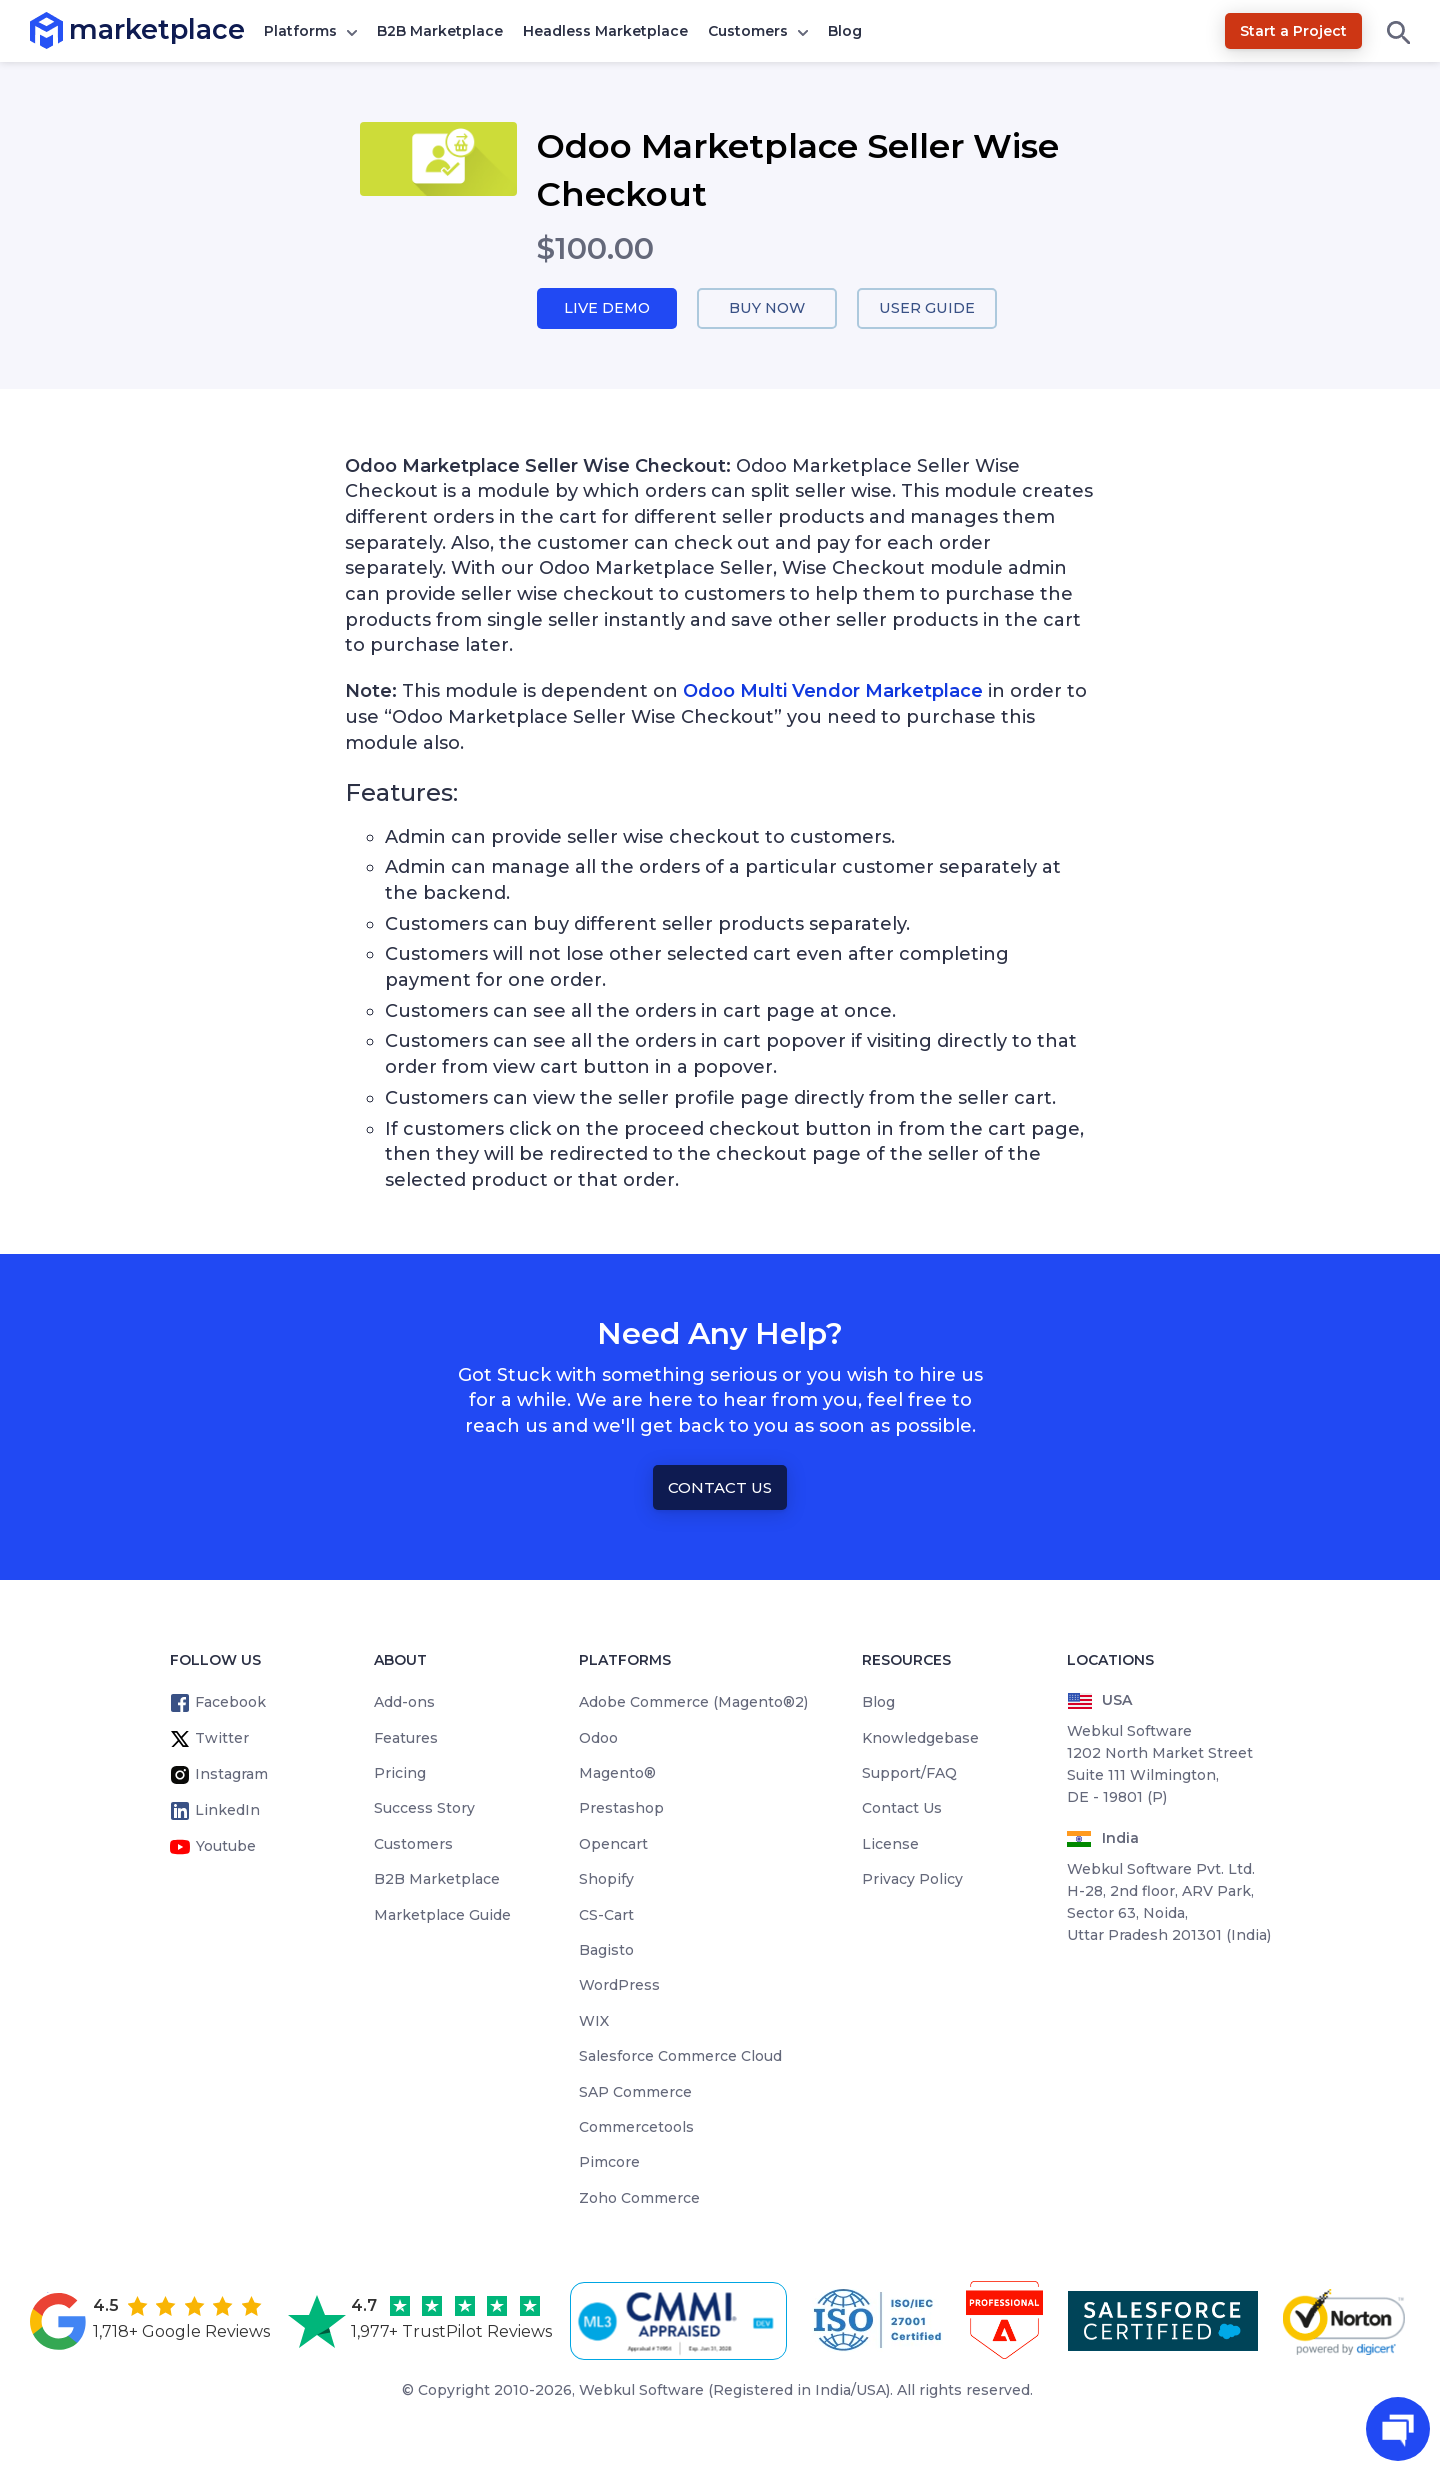 The height and width of the screenshot is (2471, 1440). Describe the element at coordinates (406, 1738) in the screenshot. I see `Features` at that location.